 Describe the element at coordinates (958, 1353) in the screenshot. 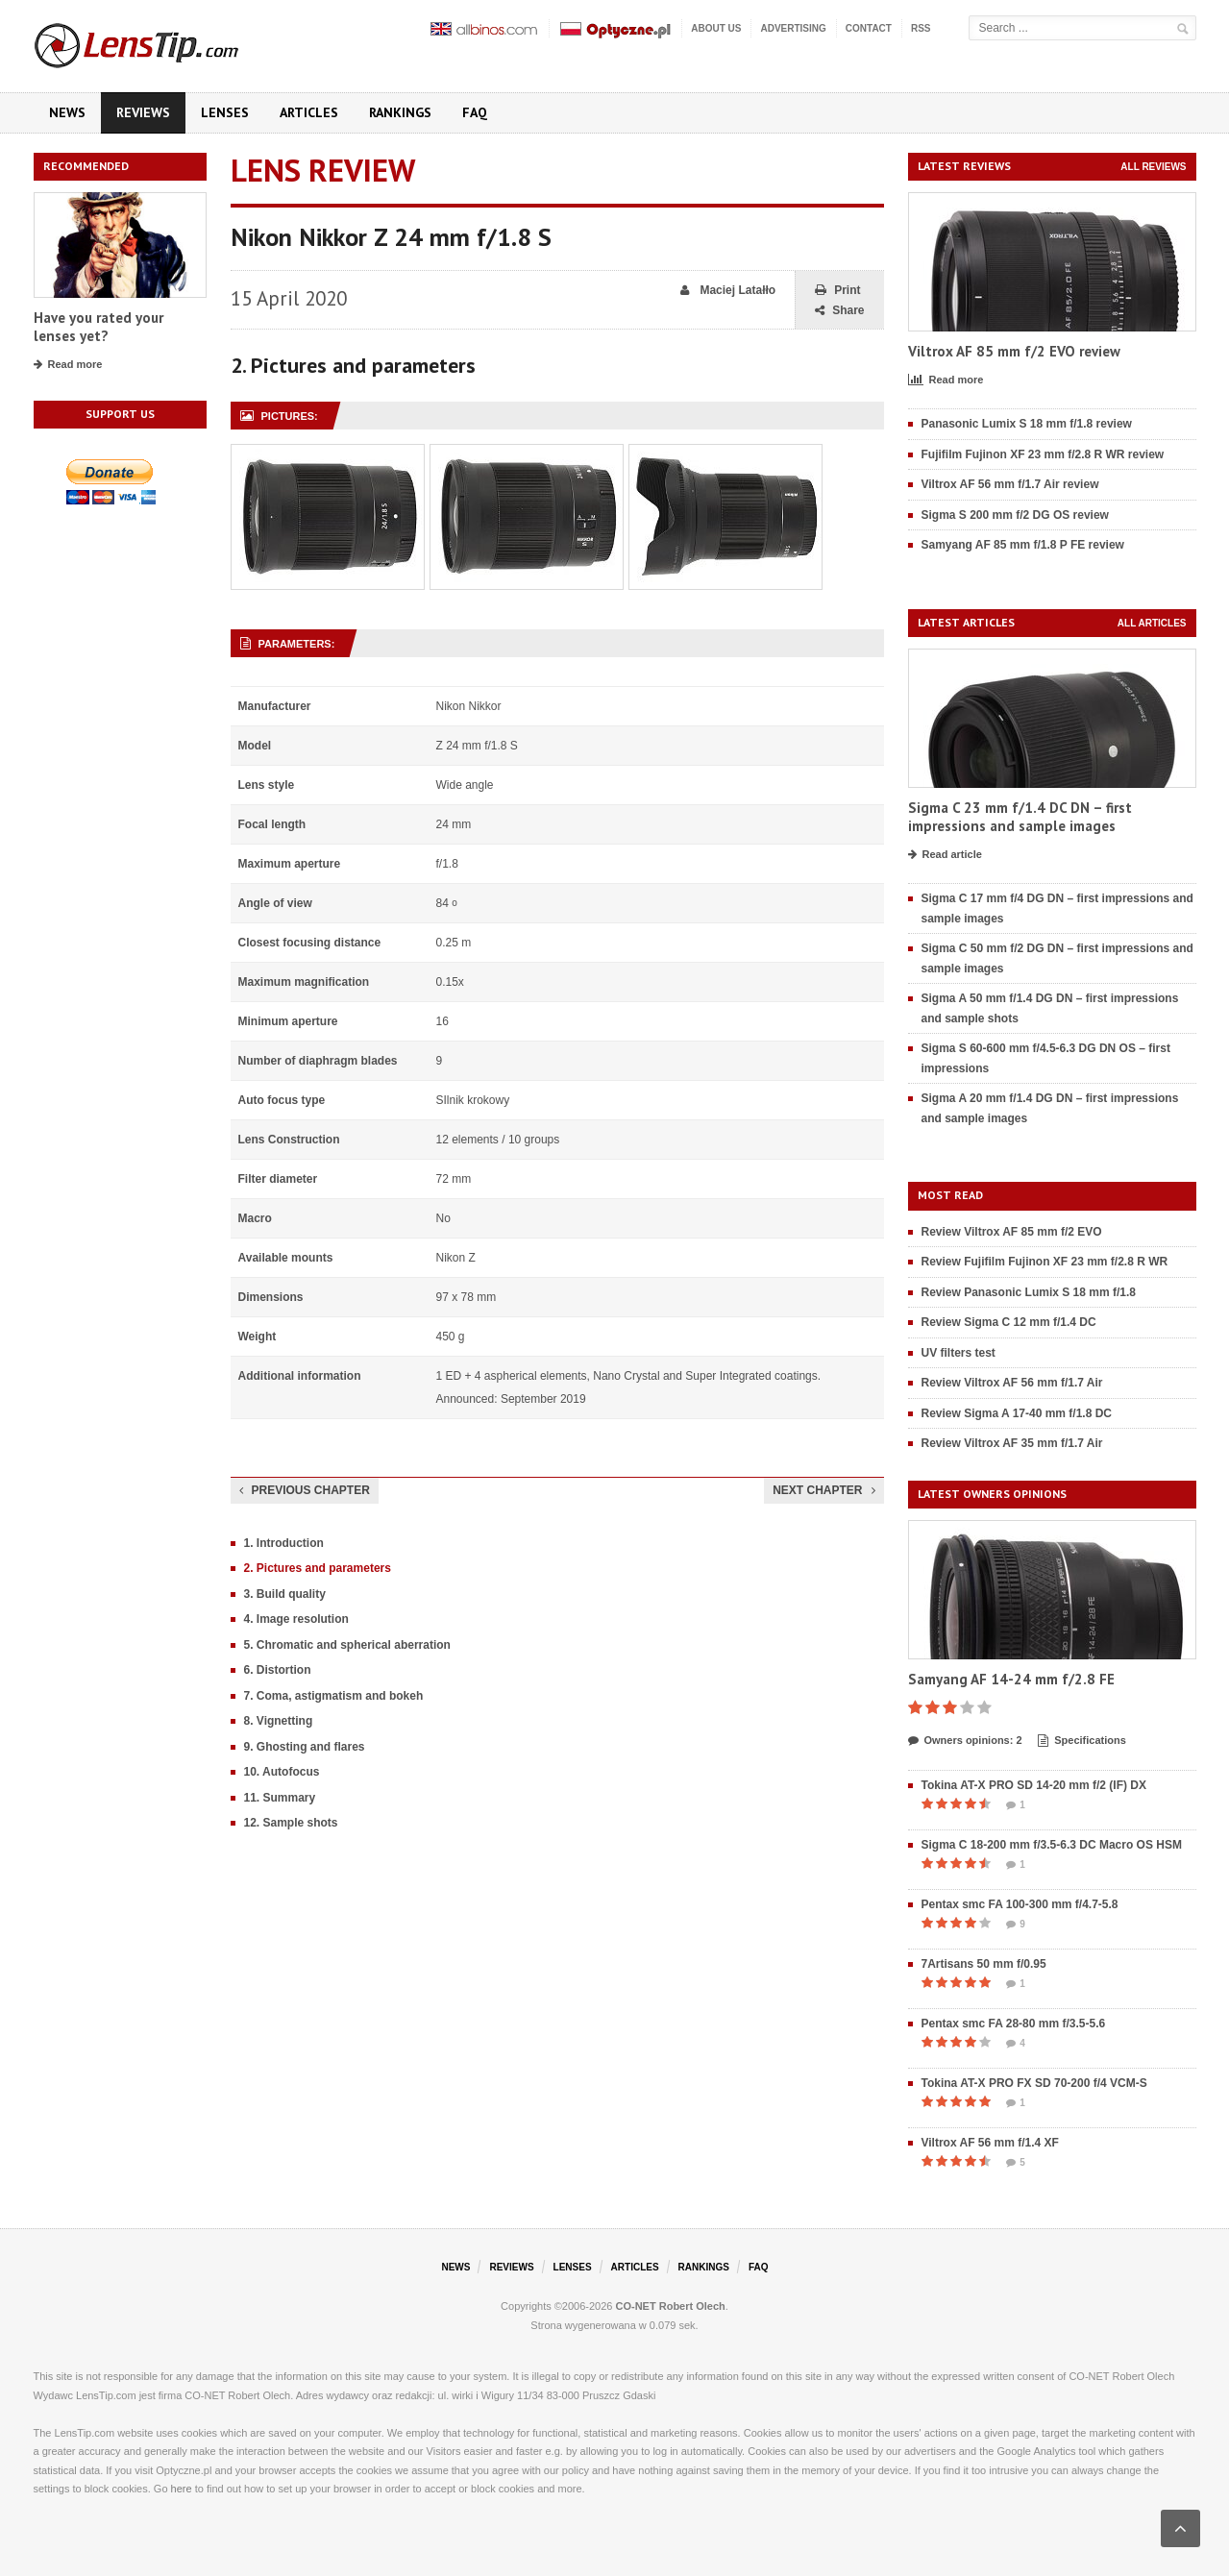

I see `UV filters test` at that location.